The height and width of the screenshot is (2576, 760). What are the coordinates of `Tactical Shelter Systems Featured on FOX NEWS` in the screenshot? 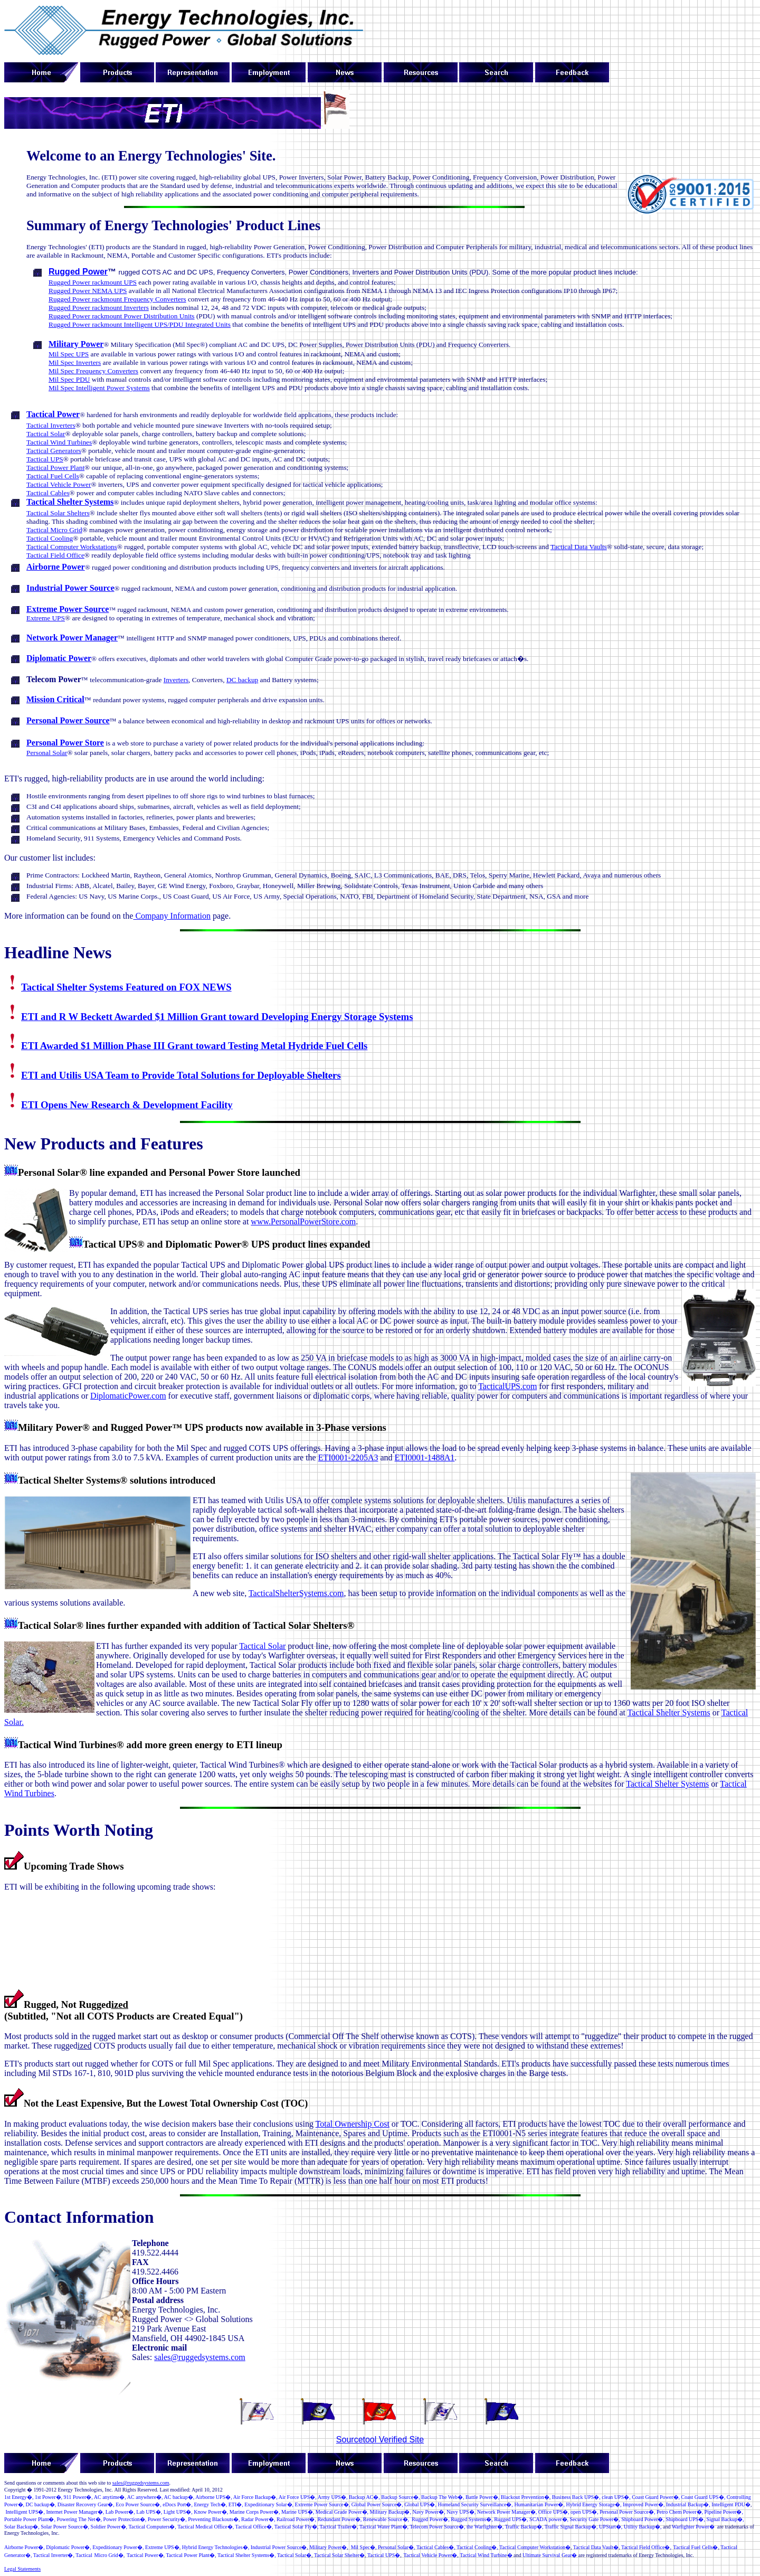 It's located at (126, 987).